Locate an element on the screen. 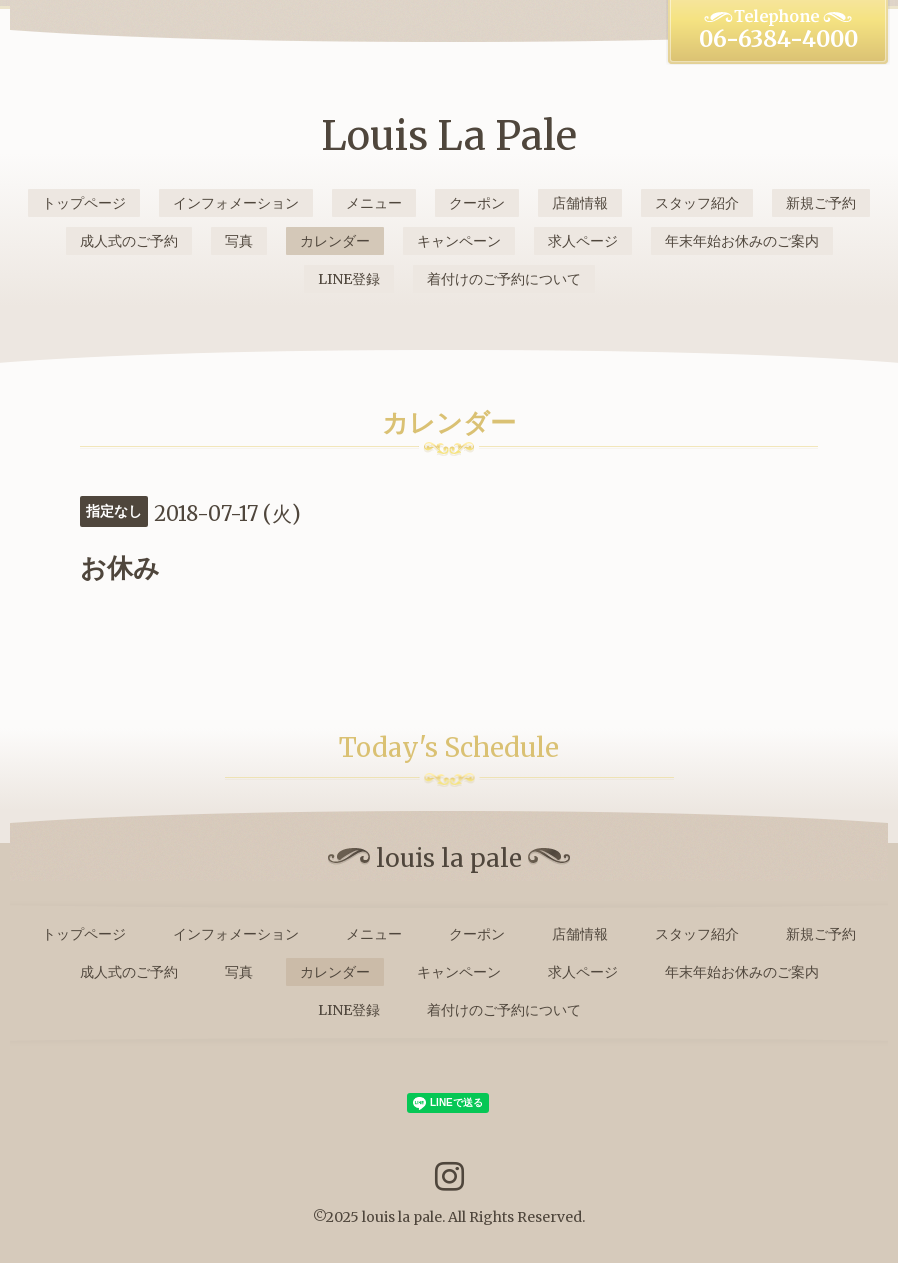 This screenshot has width=898, height=1263. 店舗情報 is located at coordinates (580, 203).